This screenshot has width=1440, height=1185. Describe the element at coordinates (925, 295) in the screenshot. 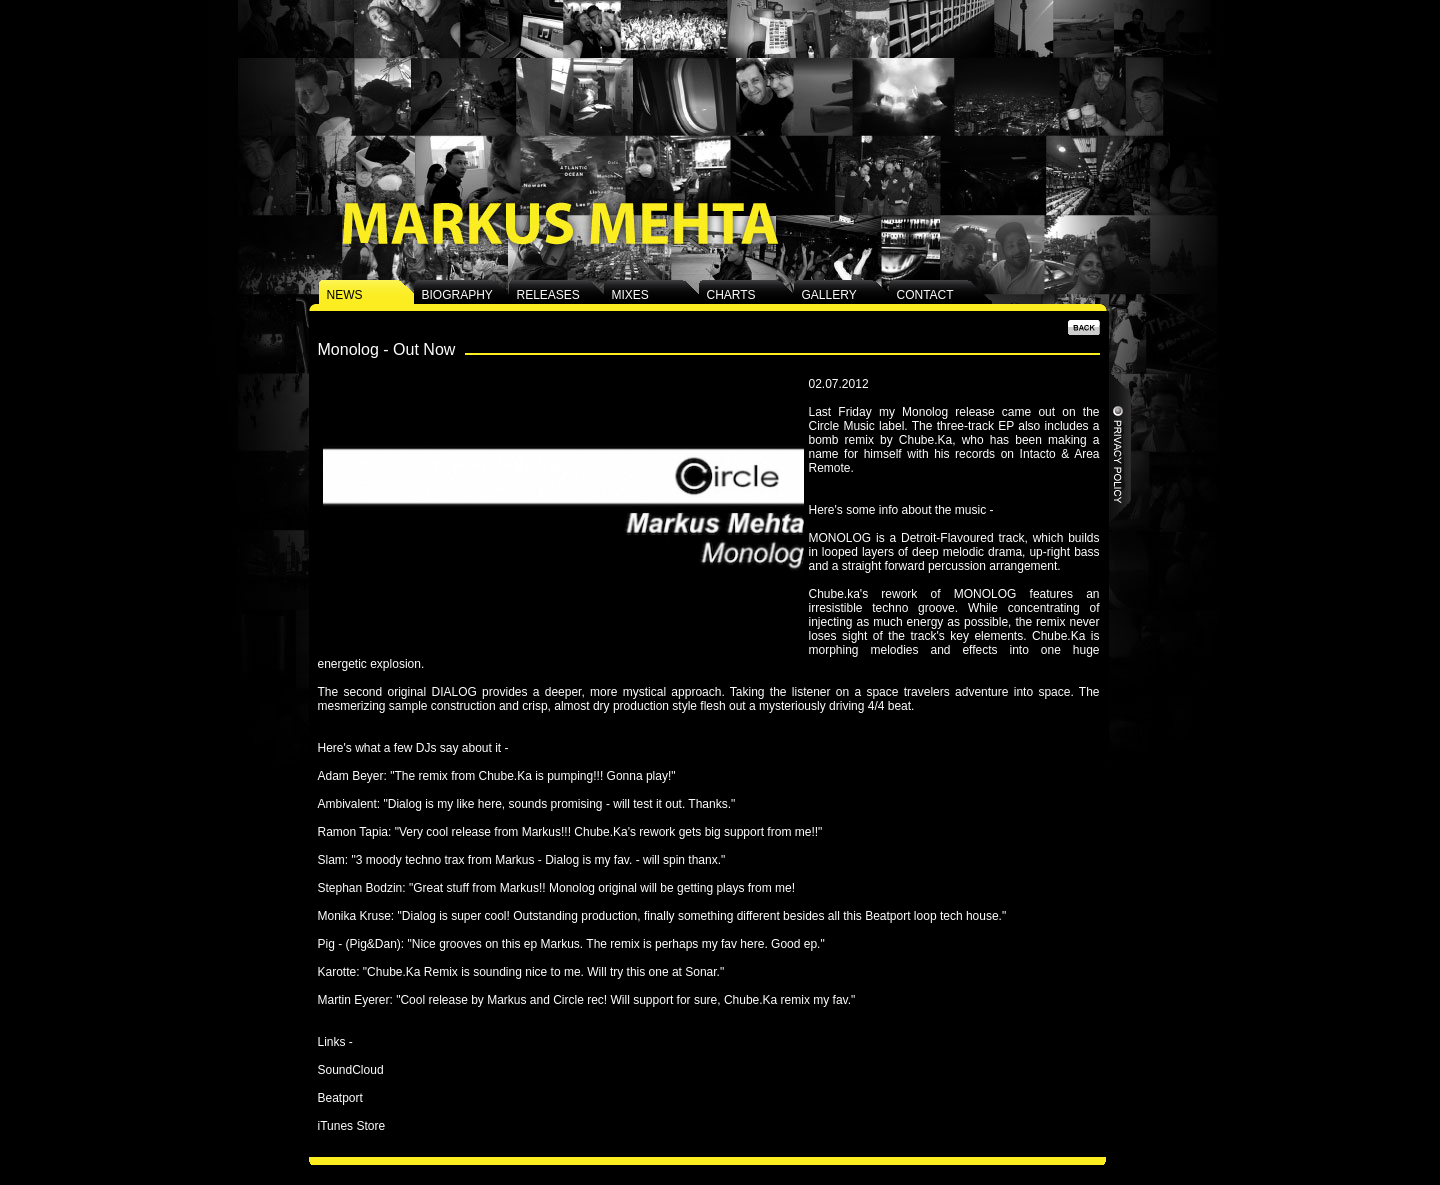

I see `CONTACT` at that location.